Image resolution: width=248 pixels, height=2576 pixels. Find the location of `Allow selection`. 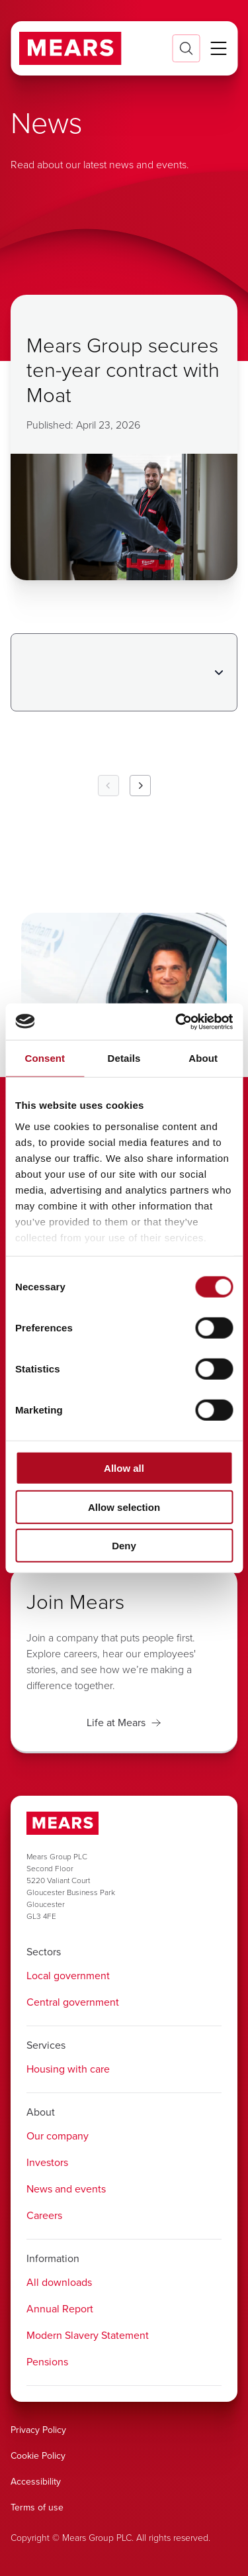

Allow selection is located at coordinates (124, 1506).